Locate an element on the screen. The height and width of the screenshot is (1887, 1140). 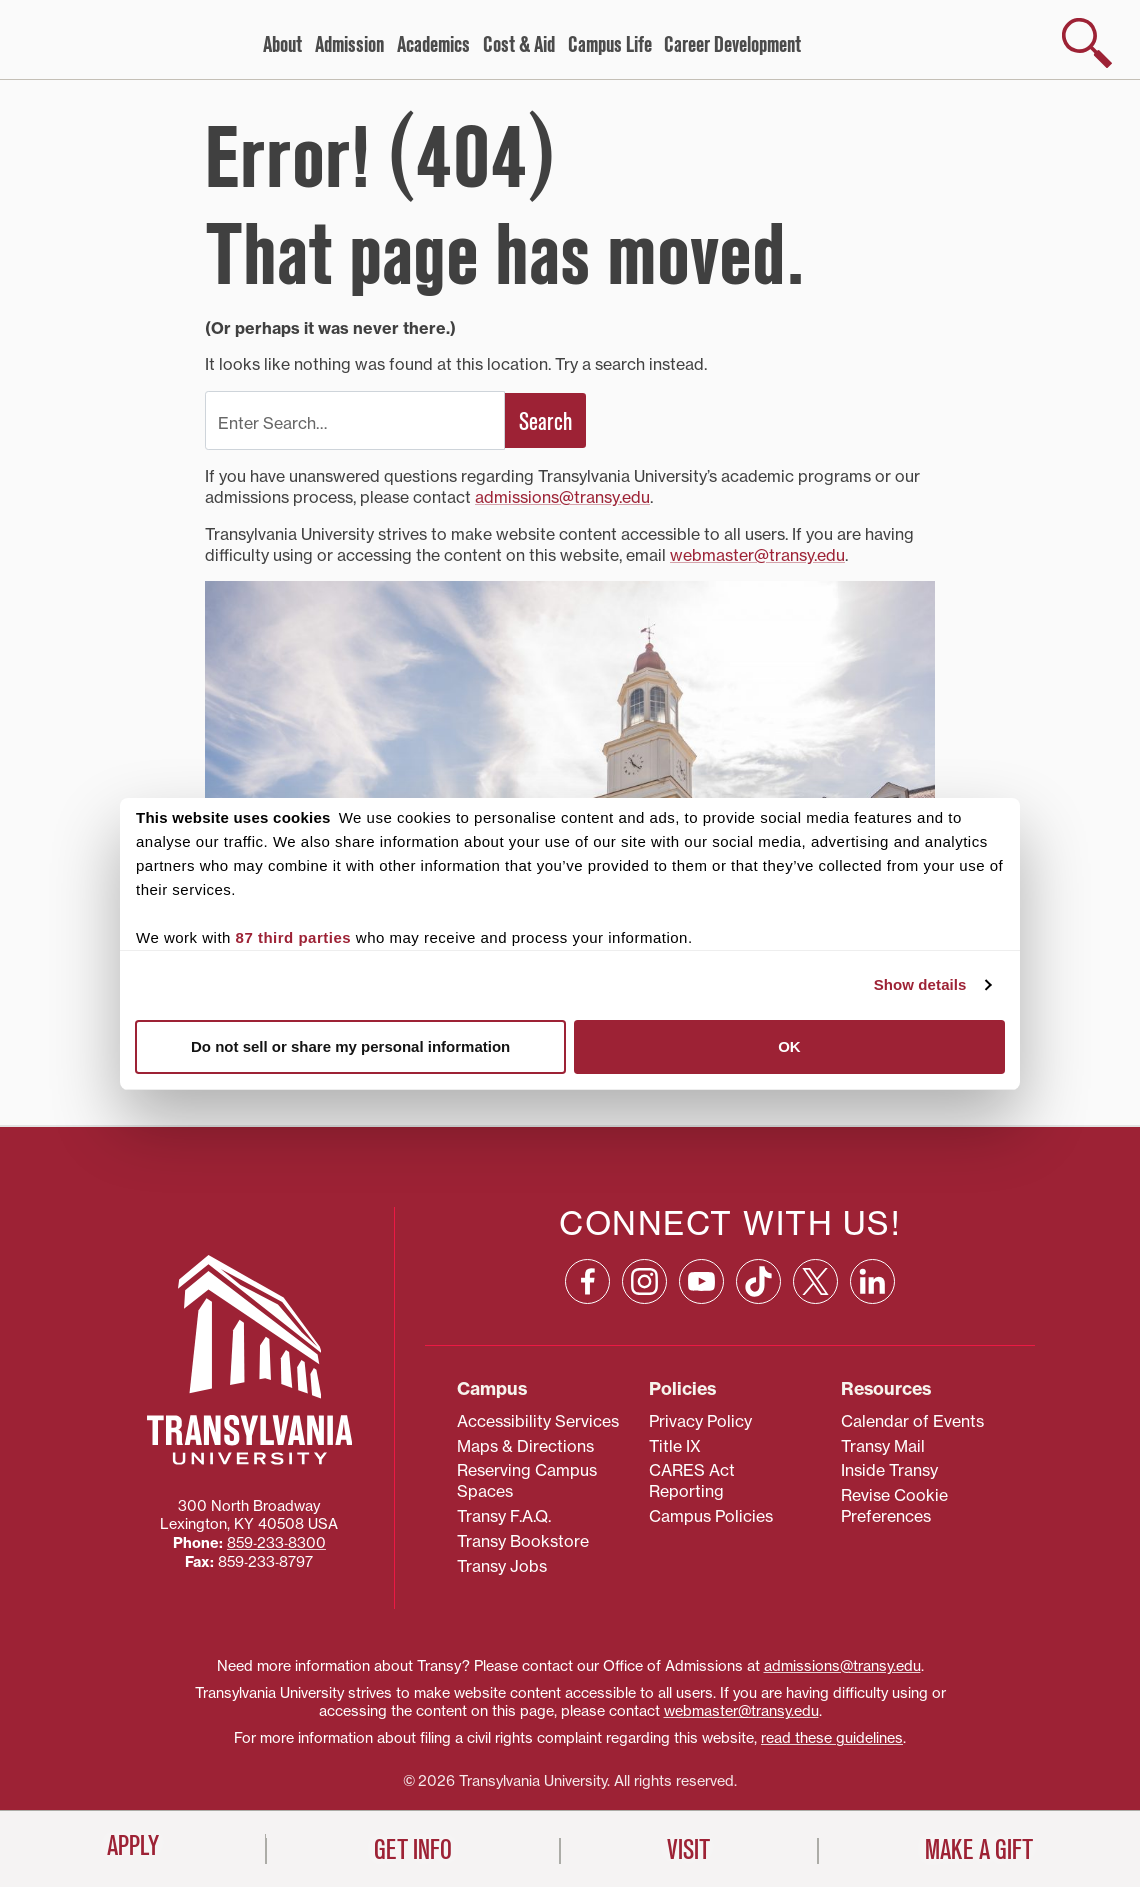
Admission is located at coordinates (349, 45).